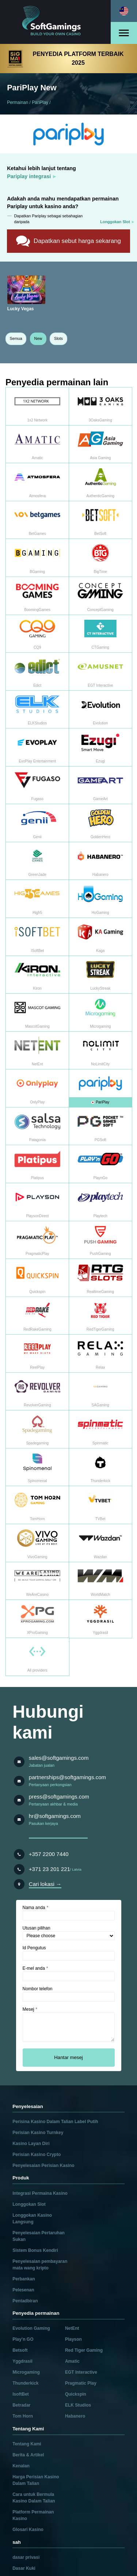 The height and width of the screenshot is (2576, 137). I want to click on press@softgamings.com, so click(59, 1796).